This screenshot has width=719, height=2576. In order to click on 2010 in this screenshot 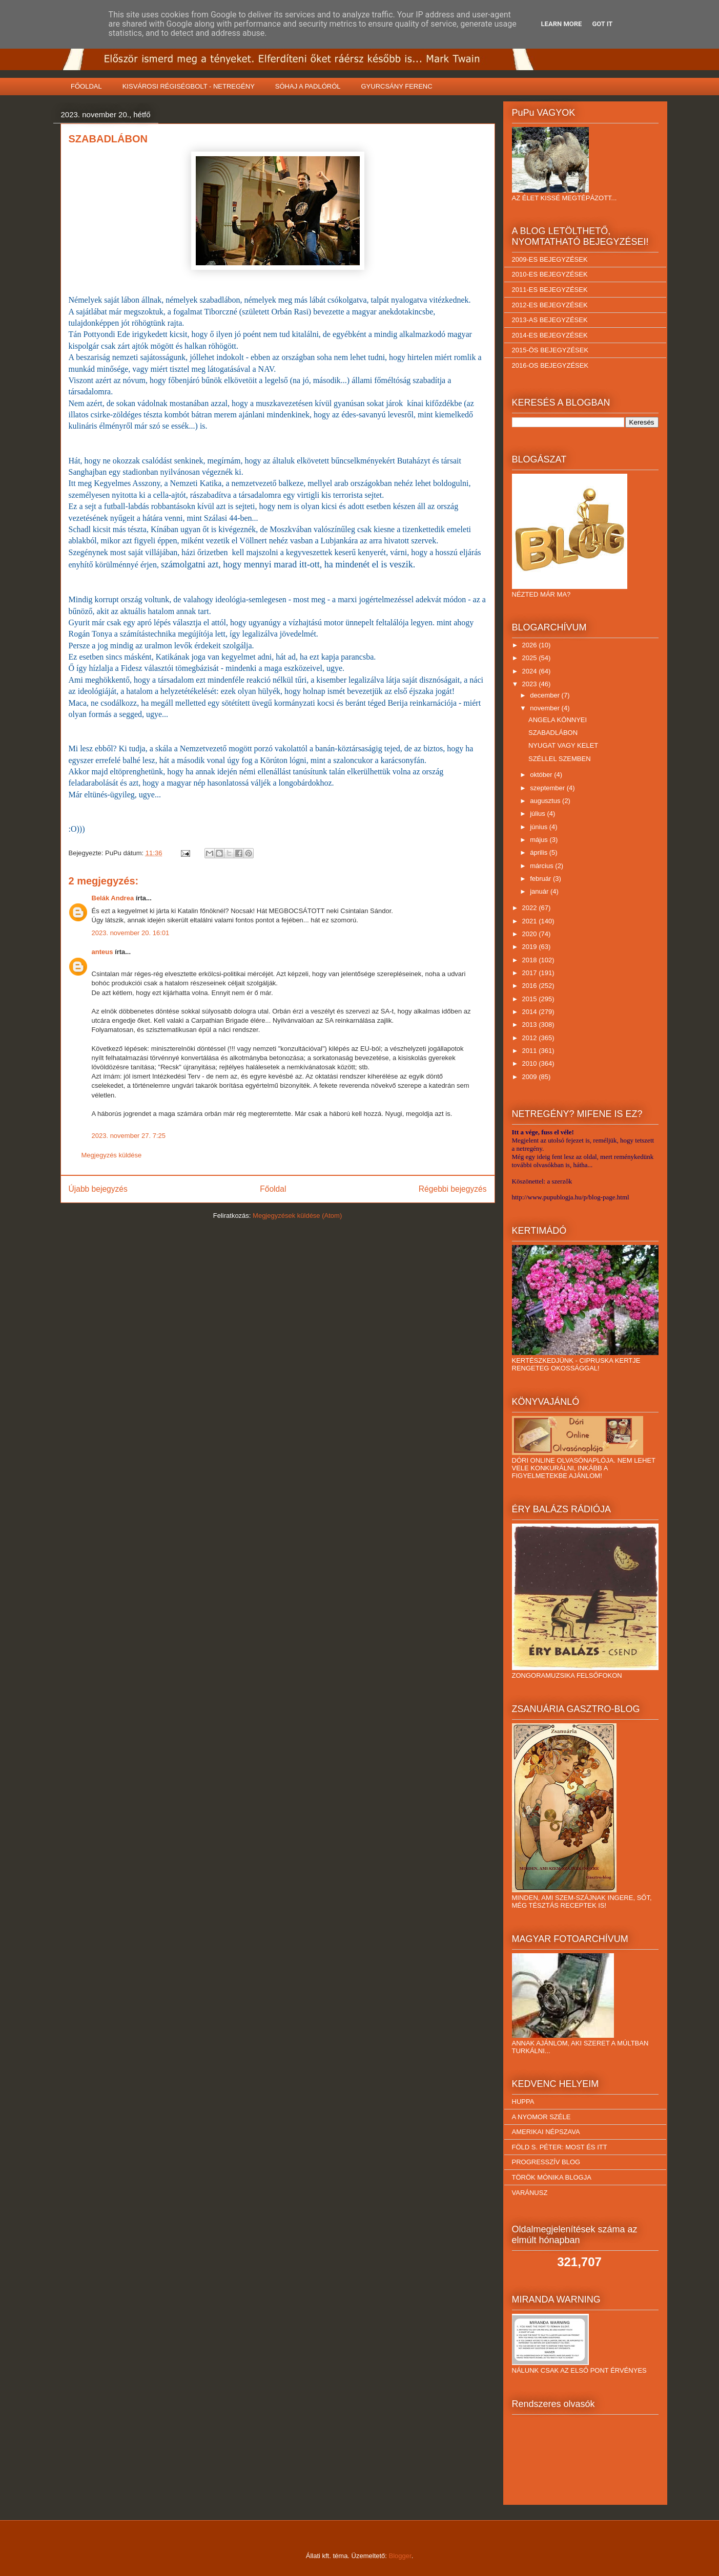, I will do `click(530, 1063)`.